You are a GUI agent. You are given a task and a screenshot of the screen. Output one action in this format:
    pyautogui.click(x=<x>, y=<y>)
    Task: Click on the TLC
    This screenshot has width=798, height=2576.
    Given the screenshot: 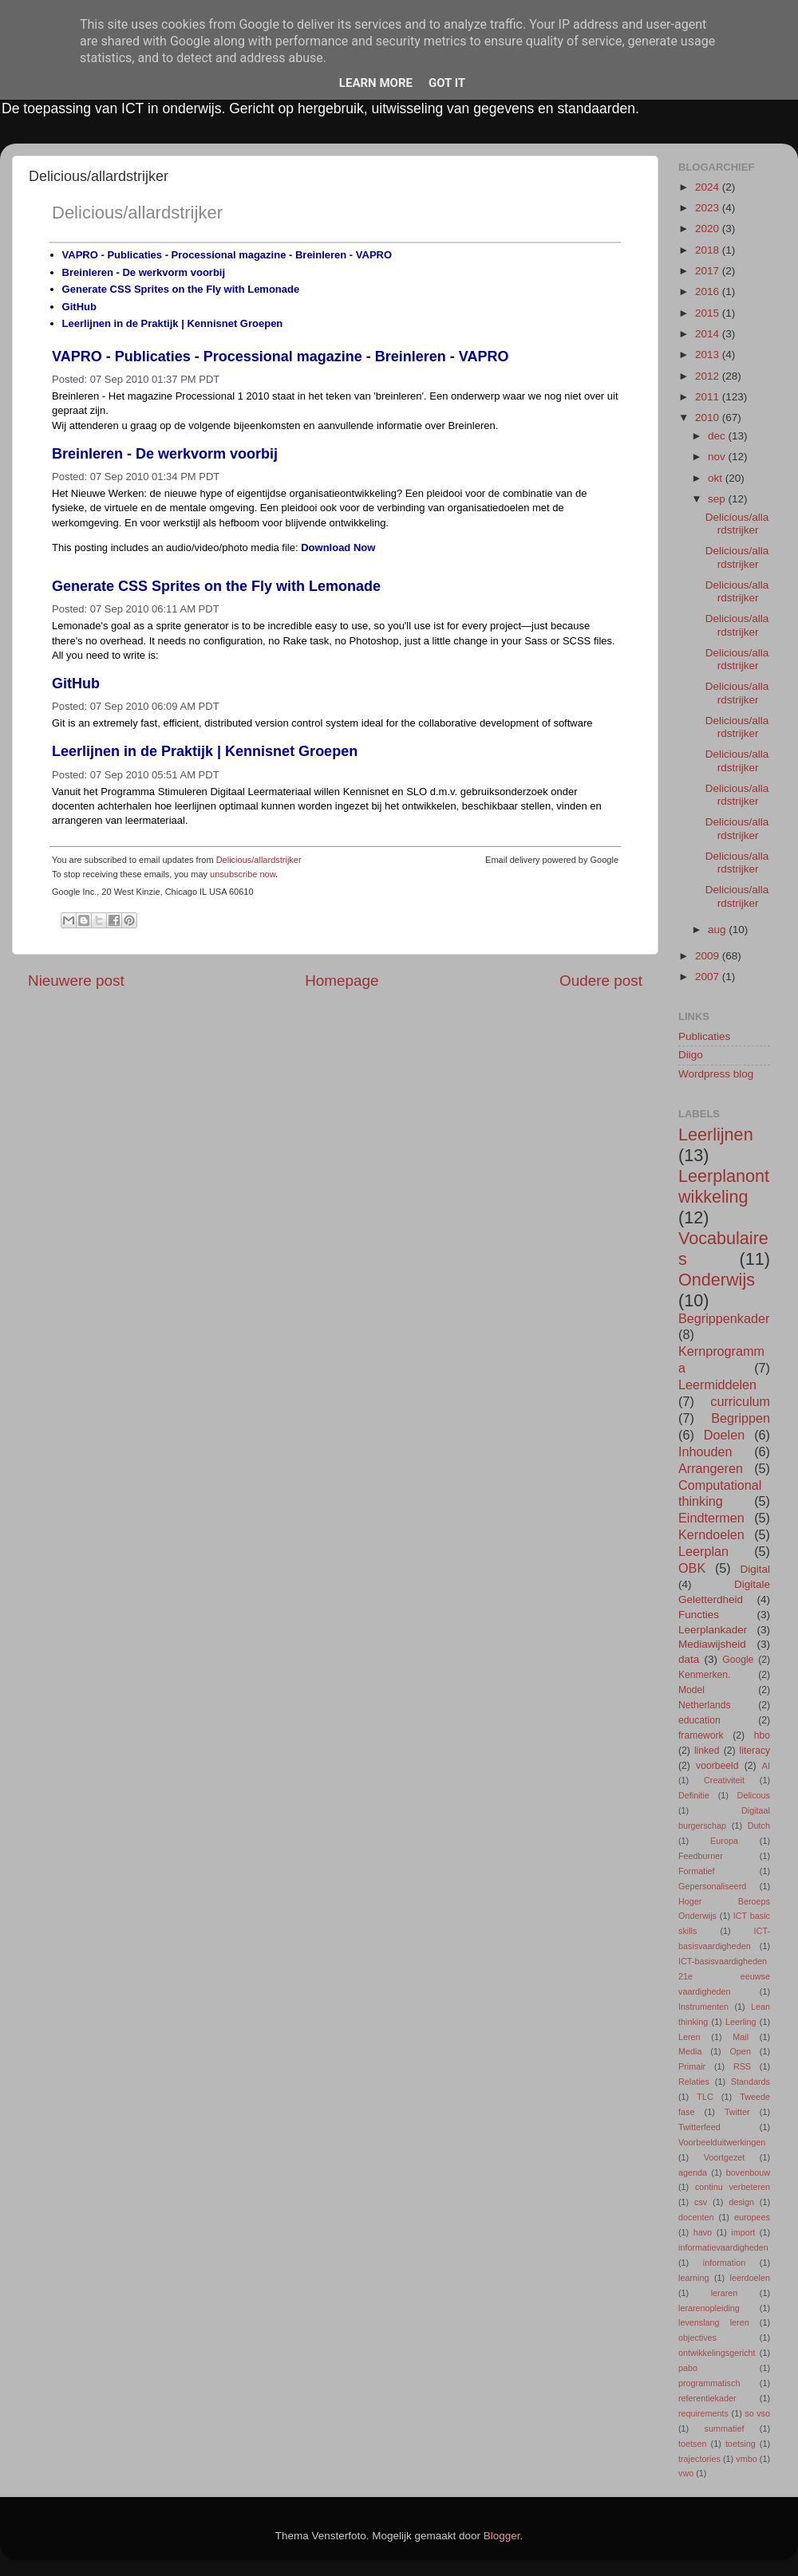 What is the action you would take?
    pyautogui.click(x=705, y=2096)
    